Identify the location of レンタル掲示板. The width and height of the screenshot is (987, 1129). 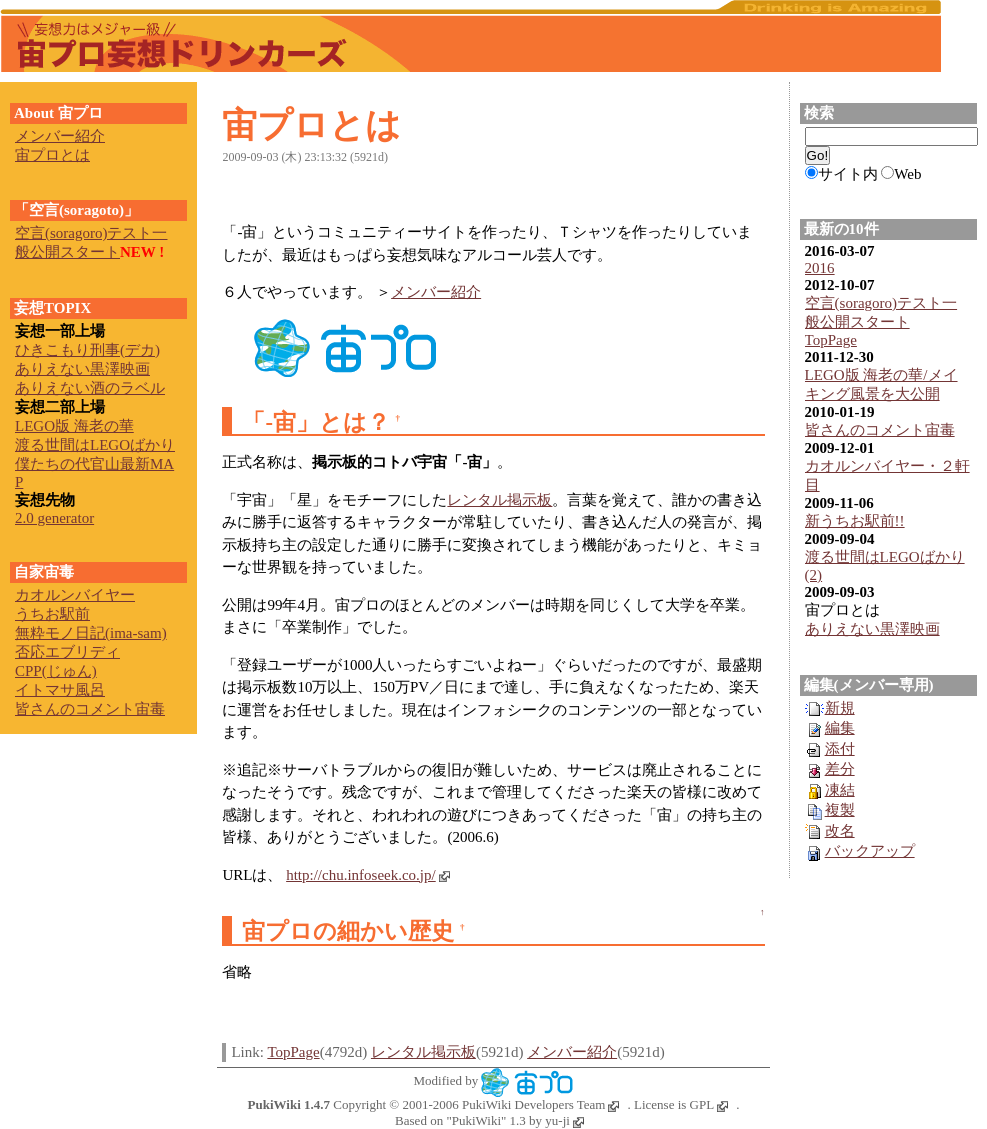
(499, 500).